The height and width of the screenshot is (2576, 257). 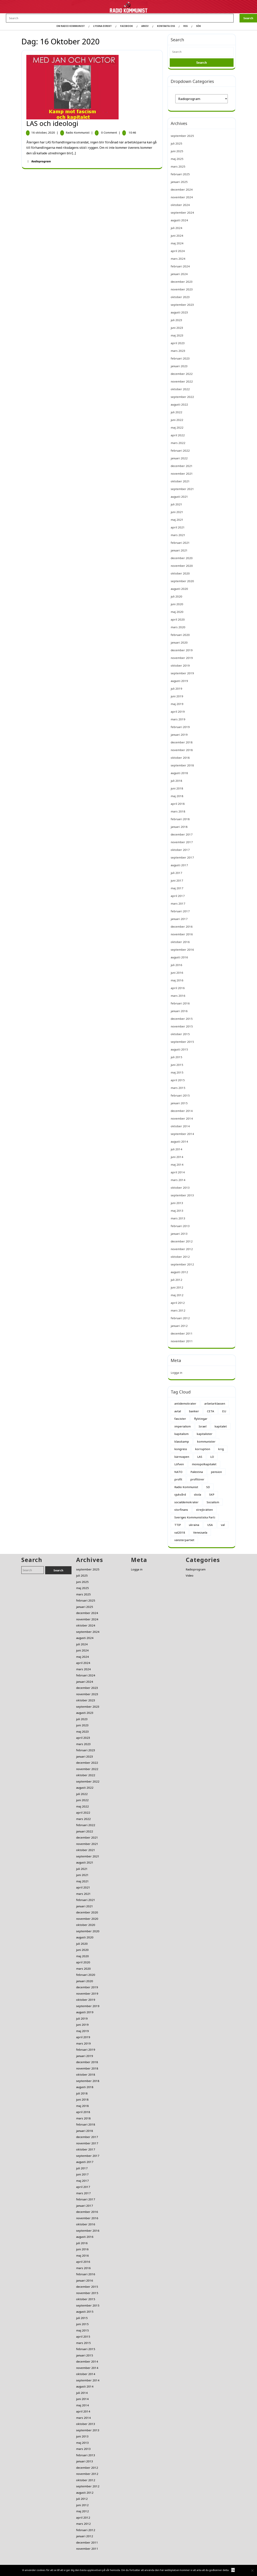 I want to click on februari 2025, so click(x=180, y=175).